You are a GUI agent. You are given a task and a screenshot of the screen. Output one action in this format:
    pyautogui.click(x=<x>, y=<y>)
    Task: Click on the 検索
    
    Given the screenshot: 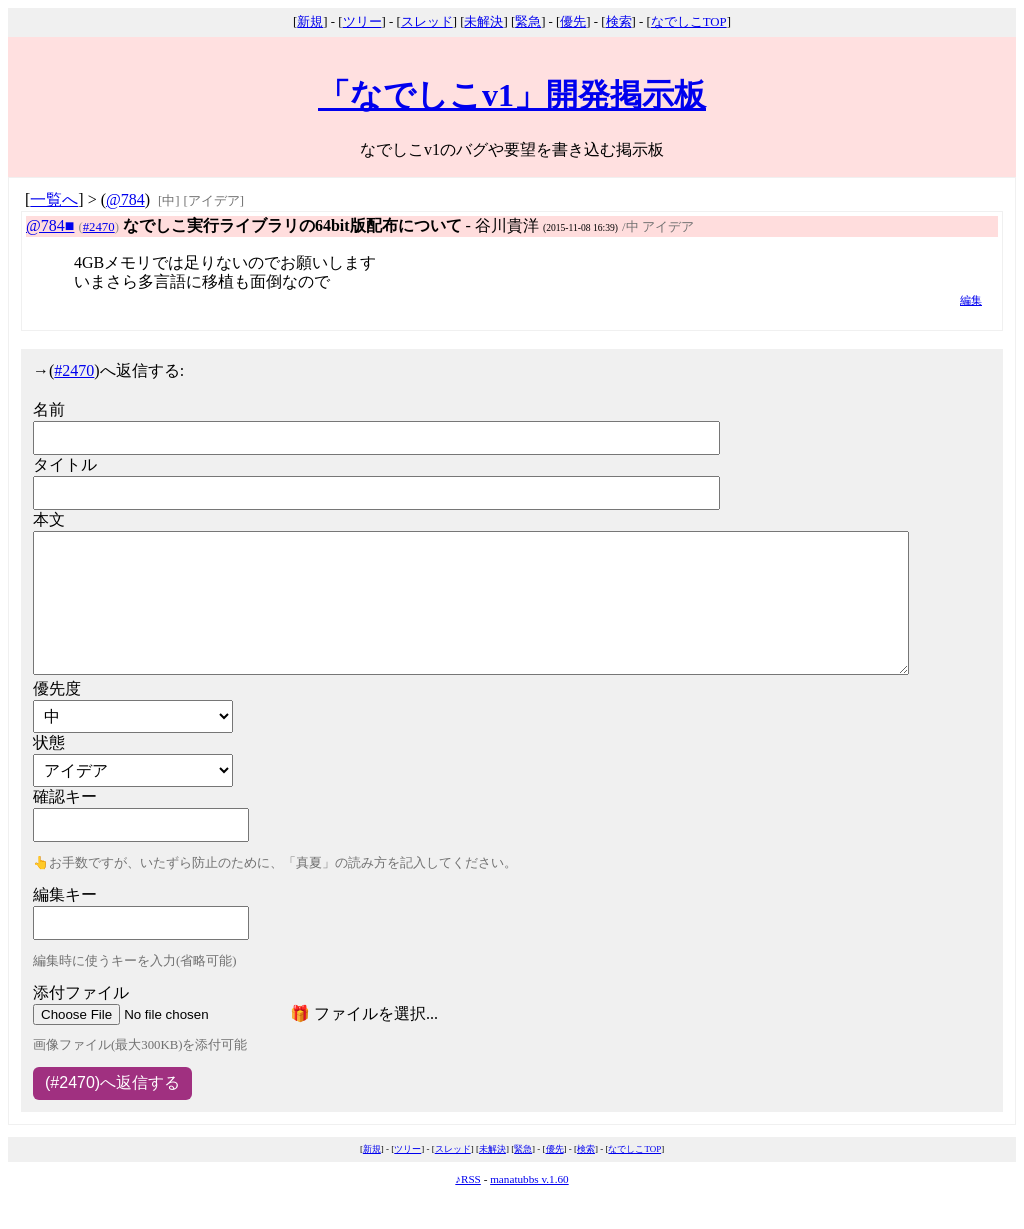 What is the action you would take?
    pyautogui.click(x=619, y=22)
    